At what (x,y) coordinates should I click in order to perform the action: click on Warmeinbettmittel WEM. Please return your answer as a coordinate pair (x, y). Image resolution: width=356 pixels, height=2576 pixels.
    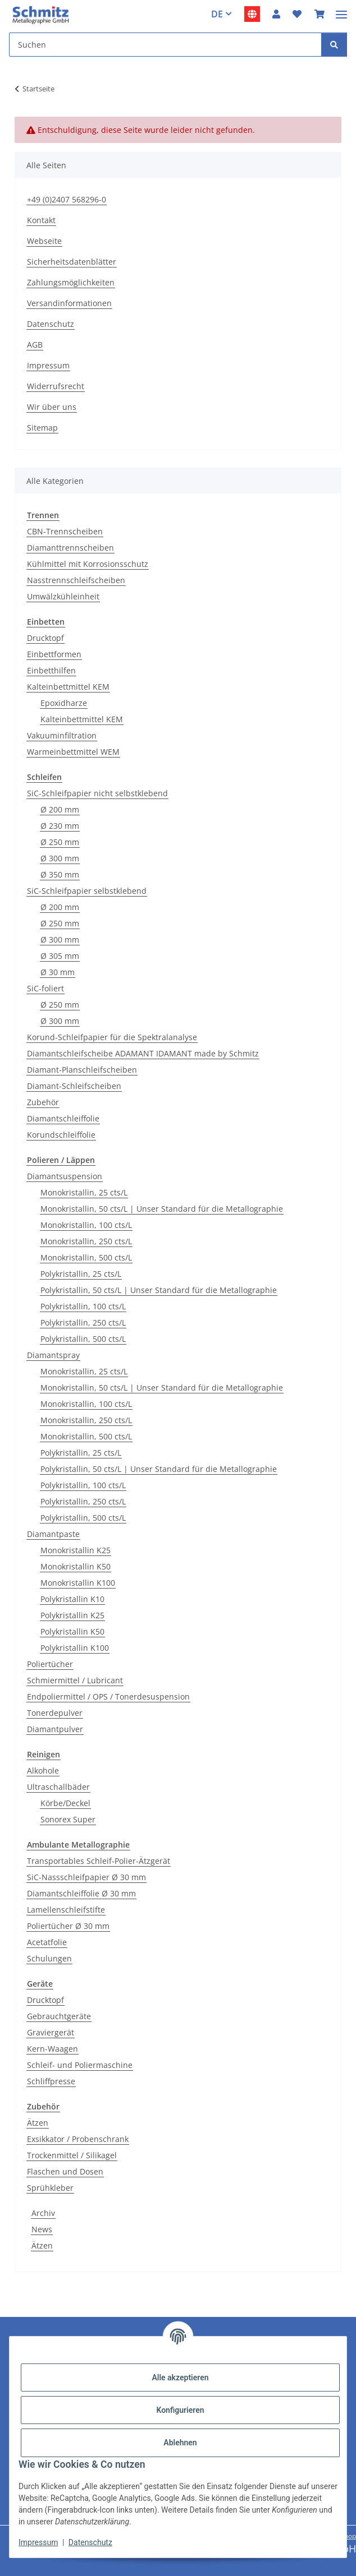
    Looking at the image, I should click on (73, 751).